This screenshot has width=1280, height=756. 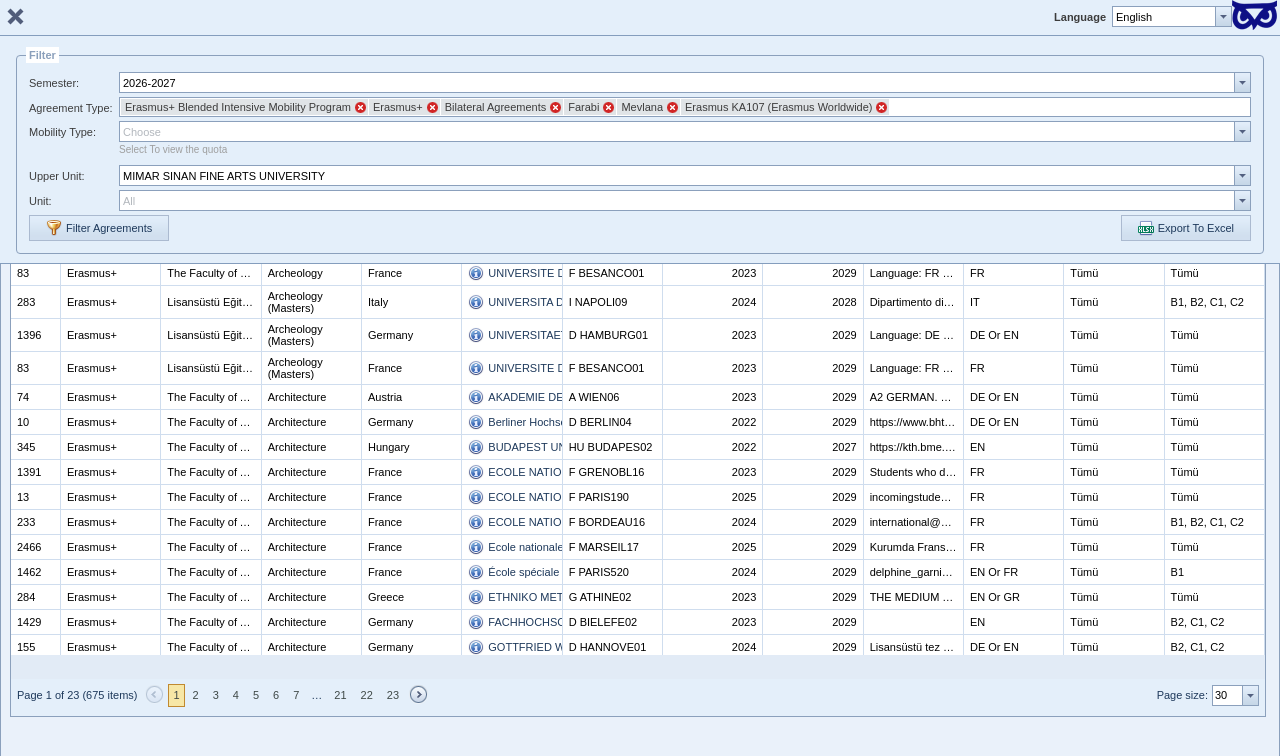 I want to click on Upper Unit:, so click(x=57, y=176).